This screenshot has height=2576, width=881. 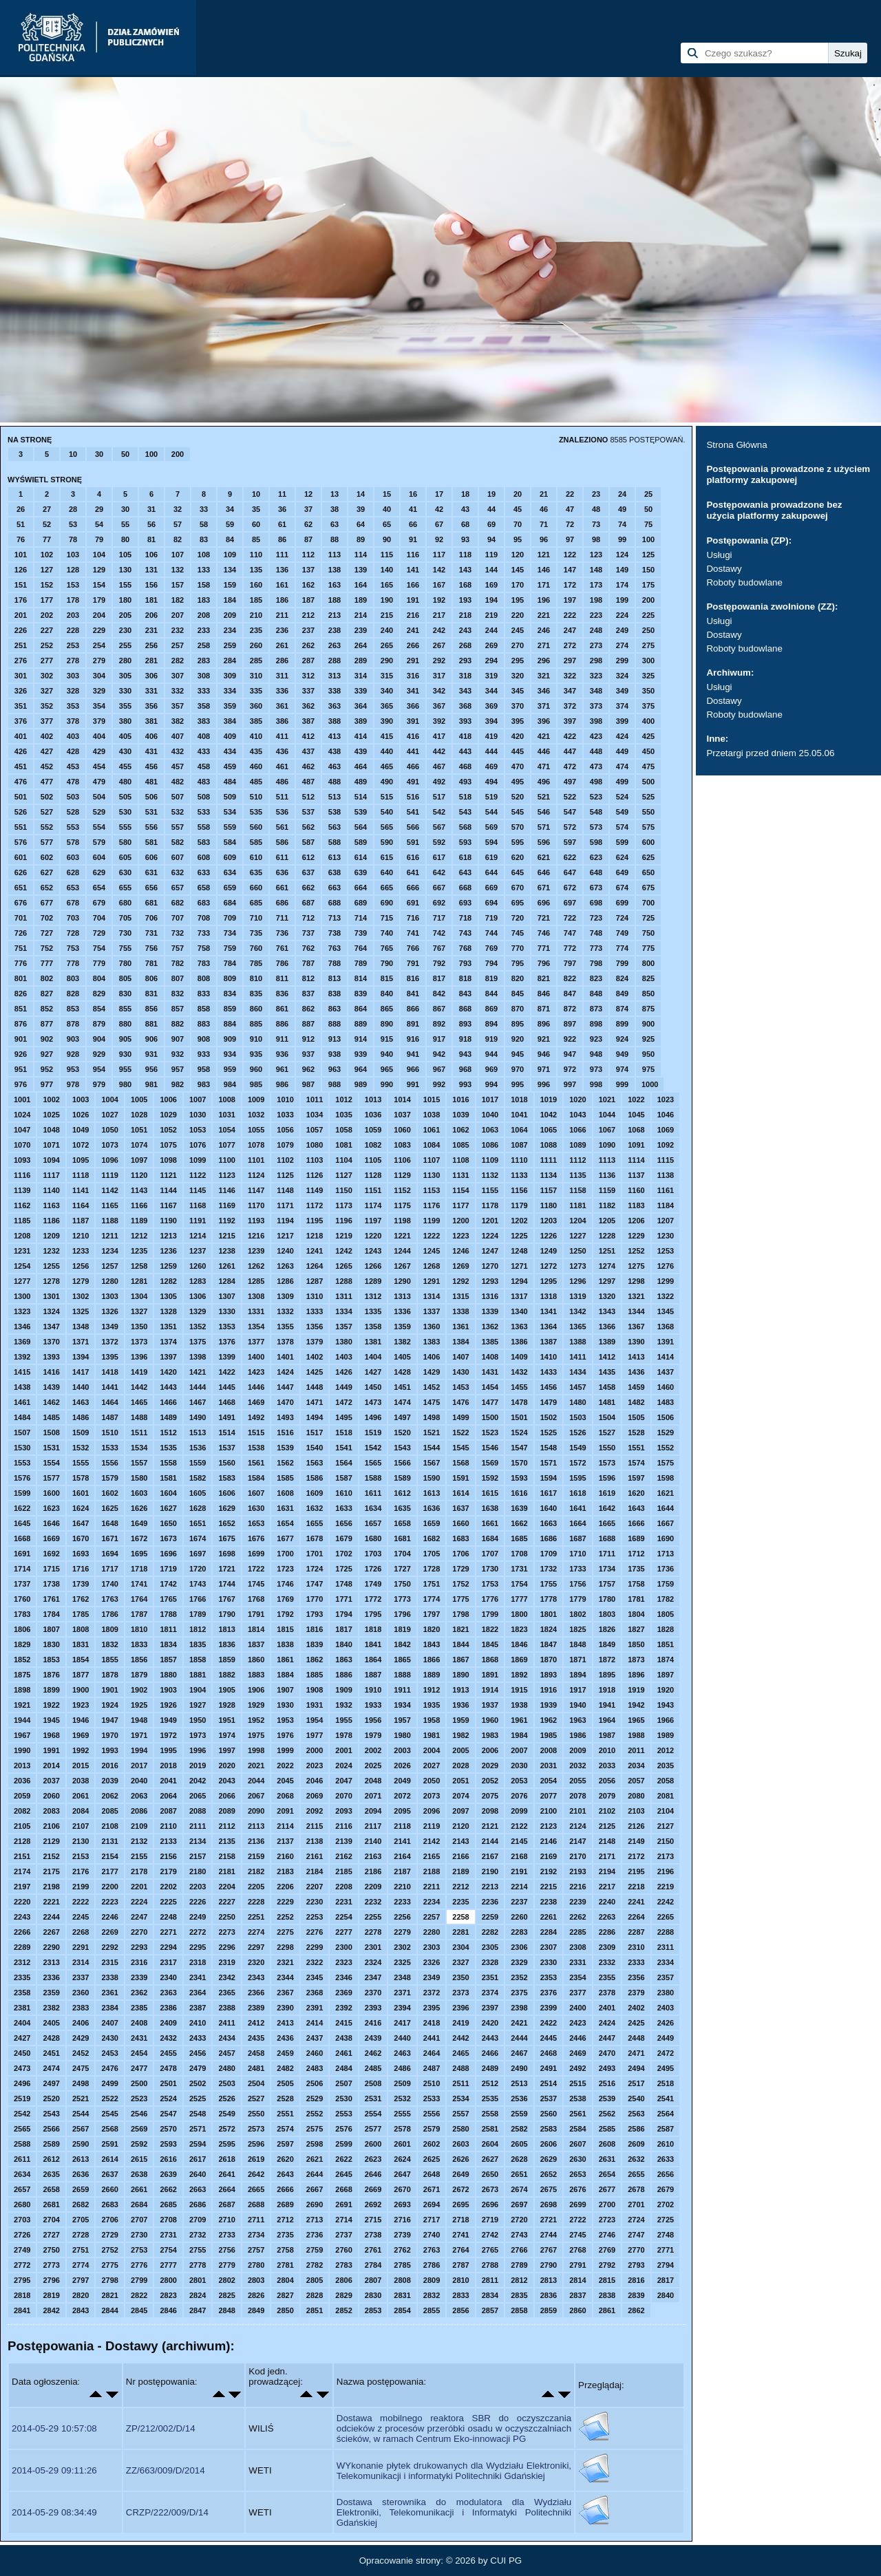 What do you see at coordinates (168, 2235) in the screenshot?
I see `2731` at bounding box center [168, 2235].